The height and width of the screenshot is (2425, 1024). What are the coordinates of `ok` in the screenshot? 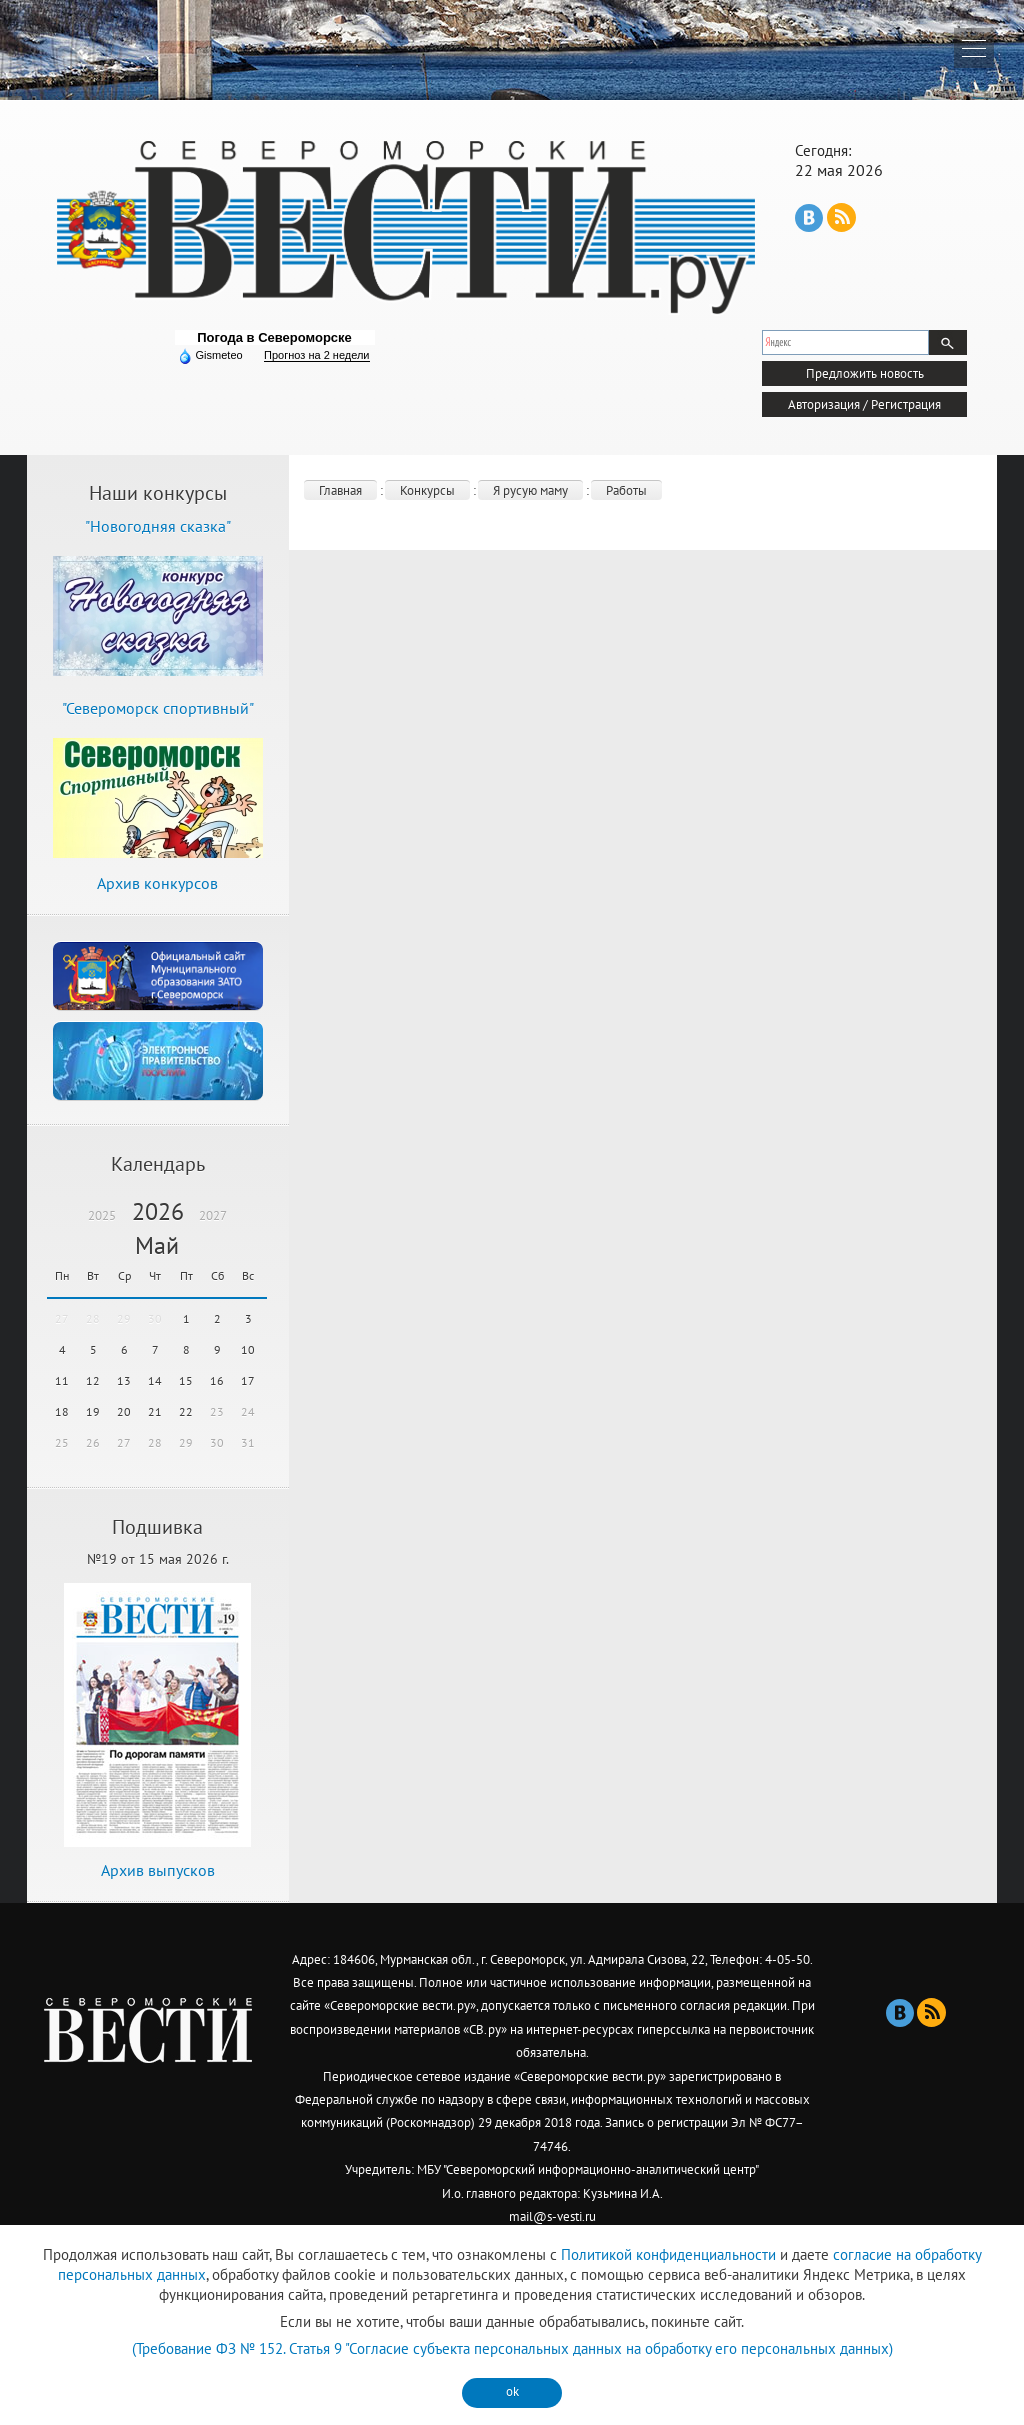 It's located at (512, 2391).